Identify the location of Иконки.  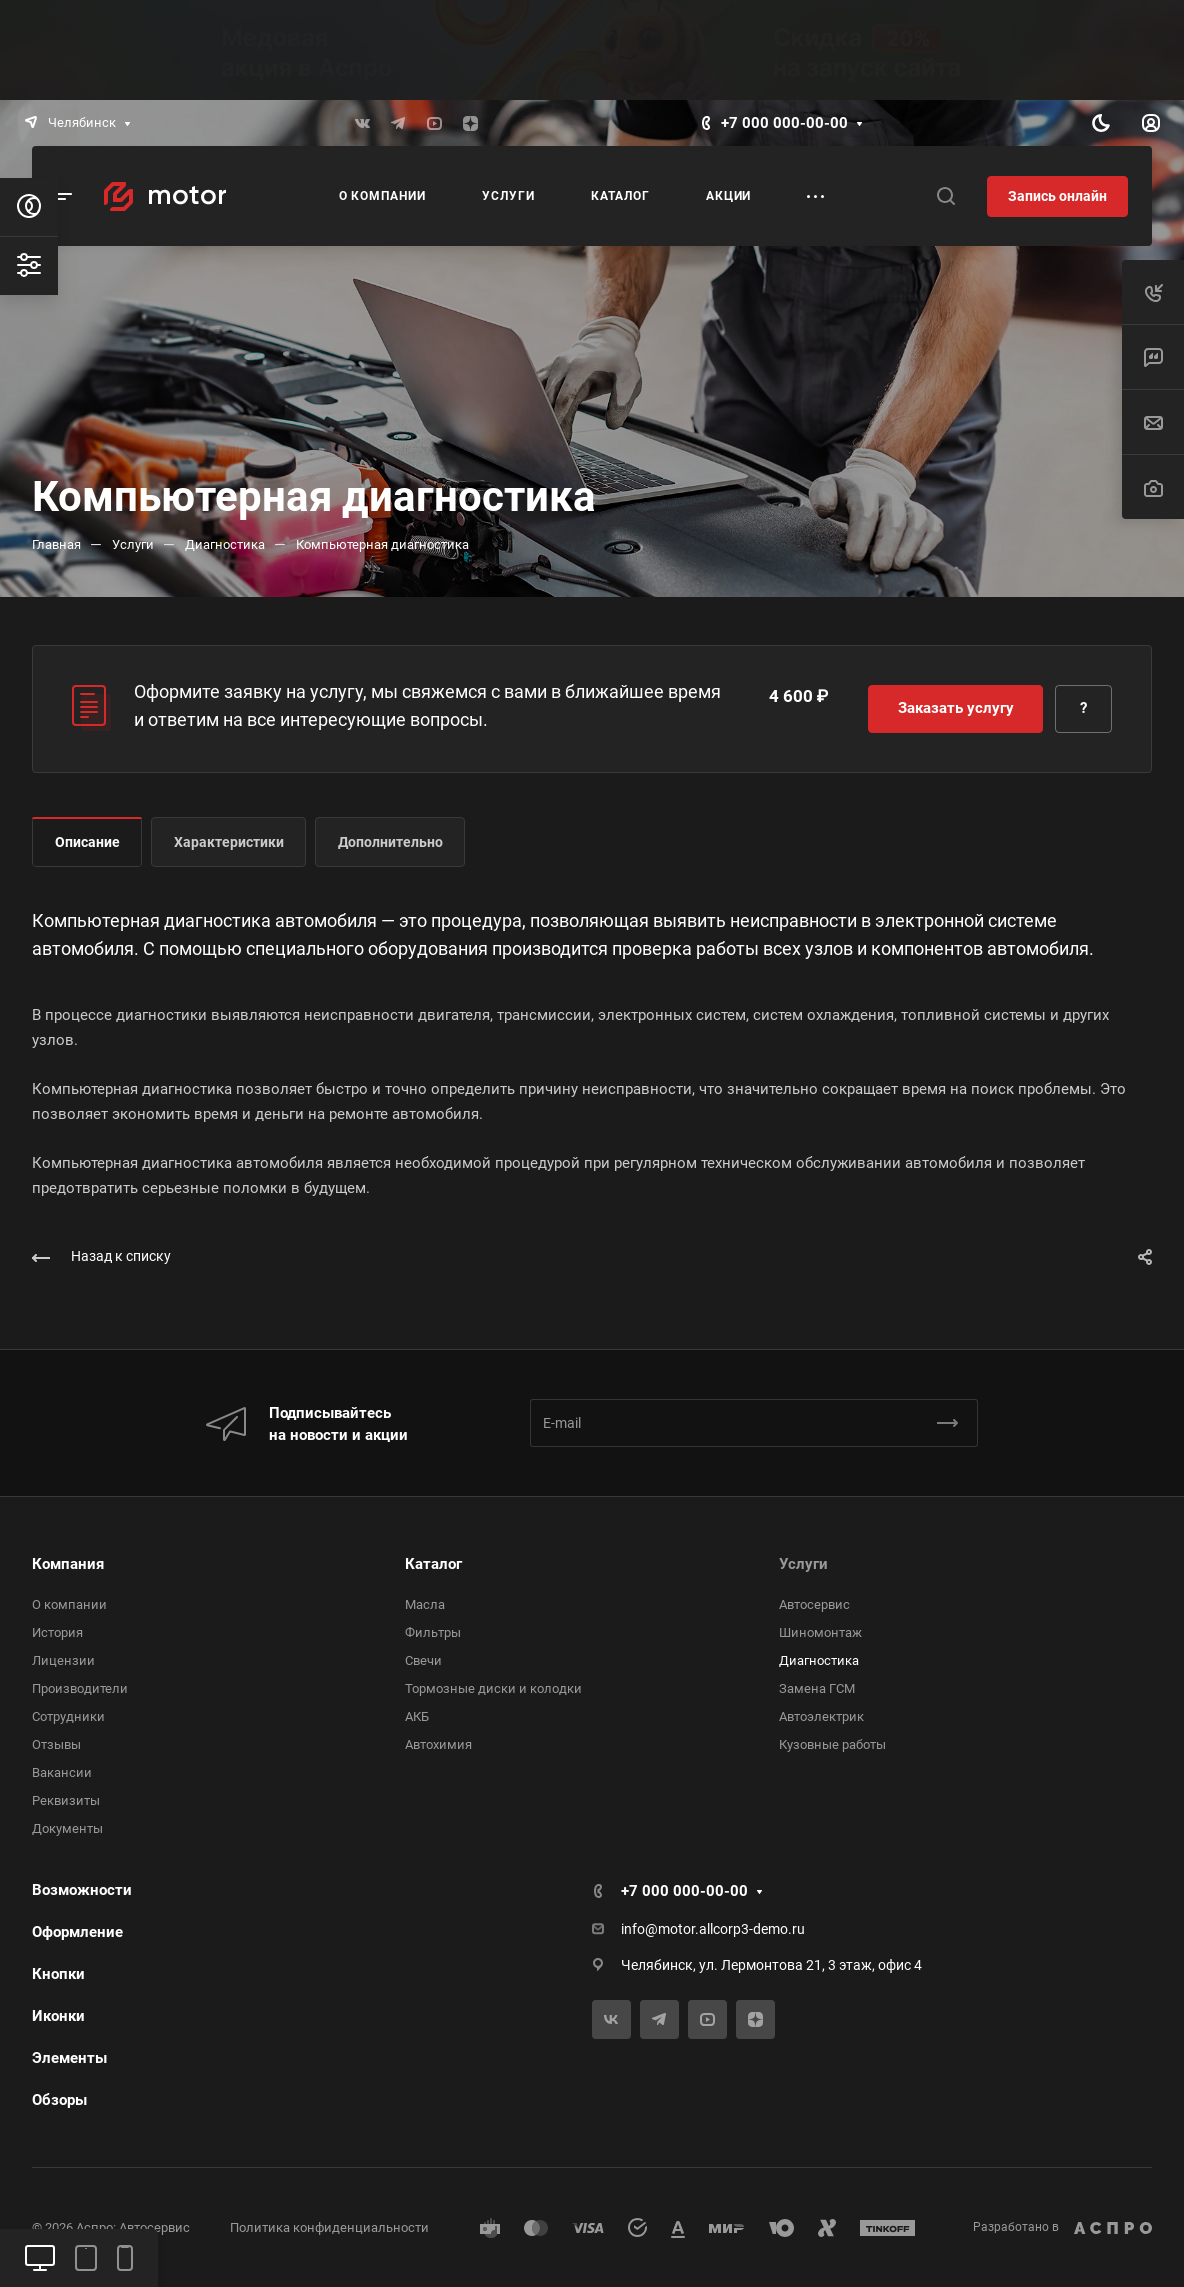
(58, 2016).